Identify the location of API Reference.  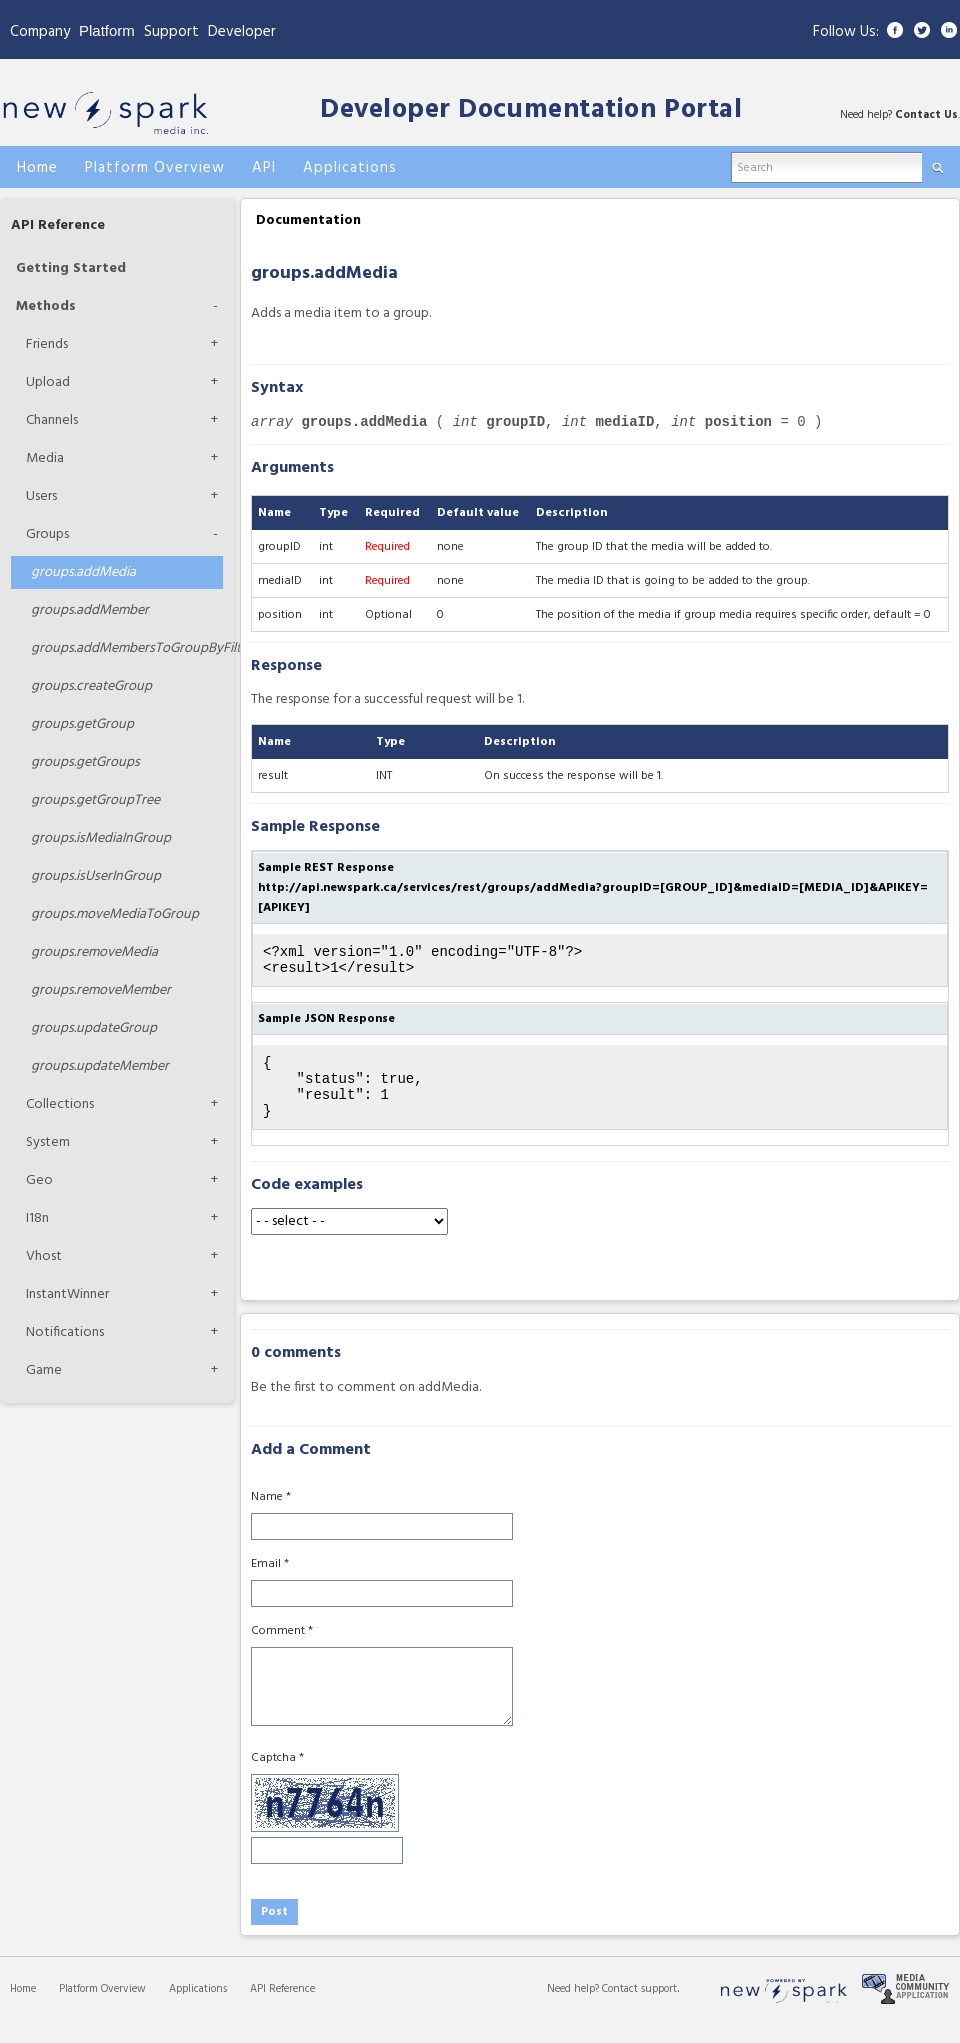
(58, 225).